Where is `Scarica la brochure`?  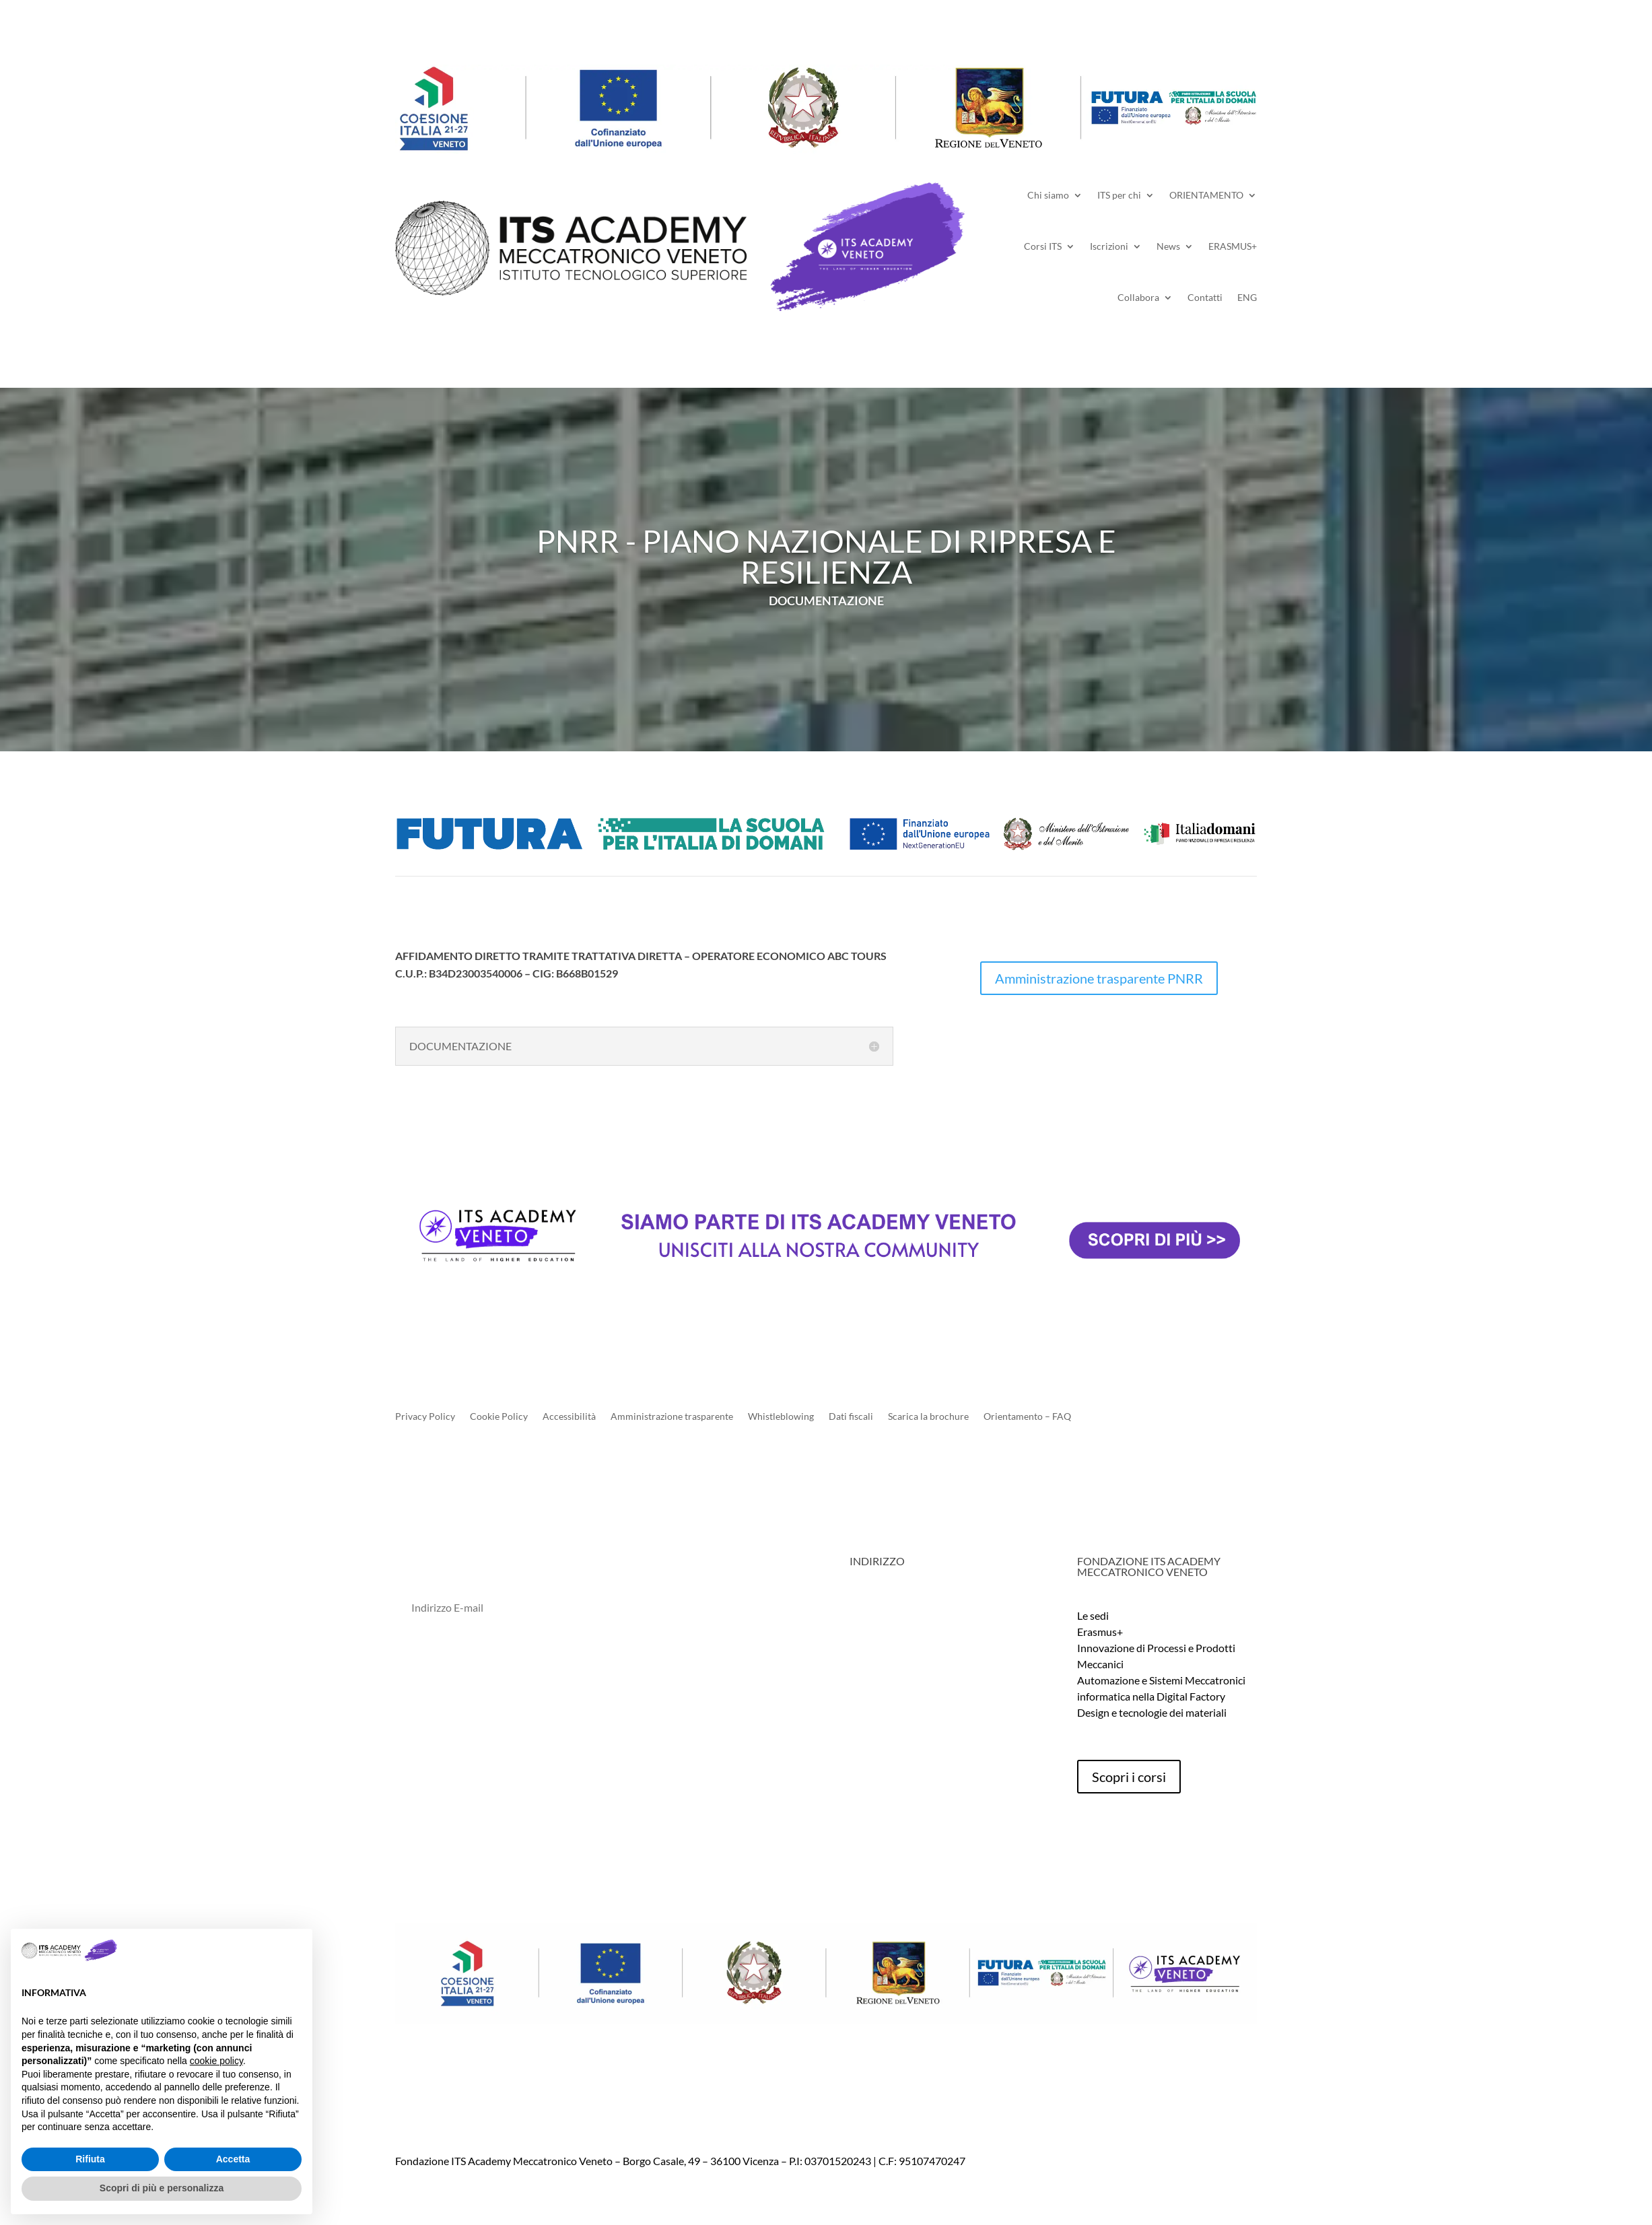 Scarica la brochure is located at coordinates (928, 1417).